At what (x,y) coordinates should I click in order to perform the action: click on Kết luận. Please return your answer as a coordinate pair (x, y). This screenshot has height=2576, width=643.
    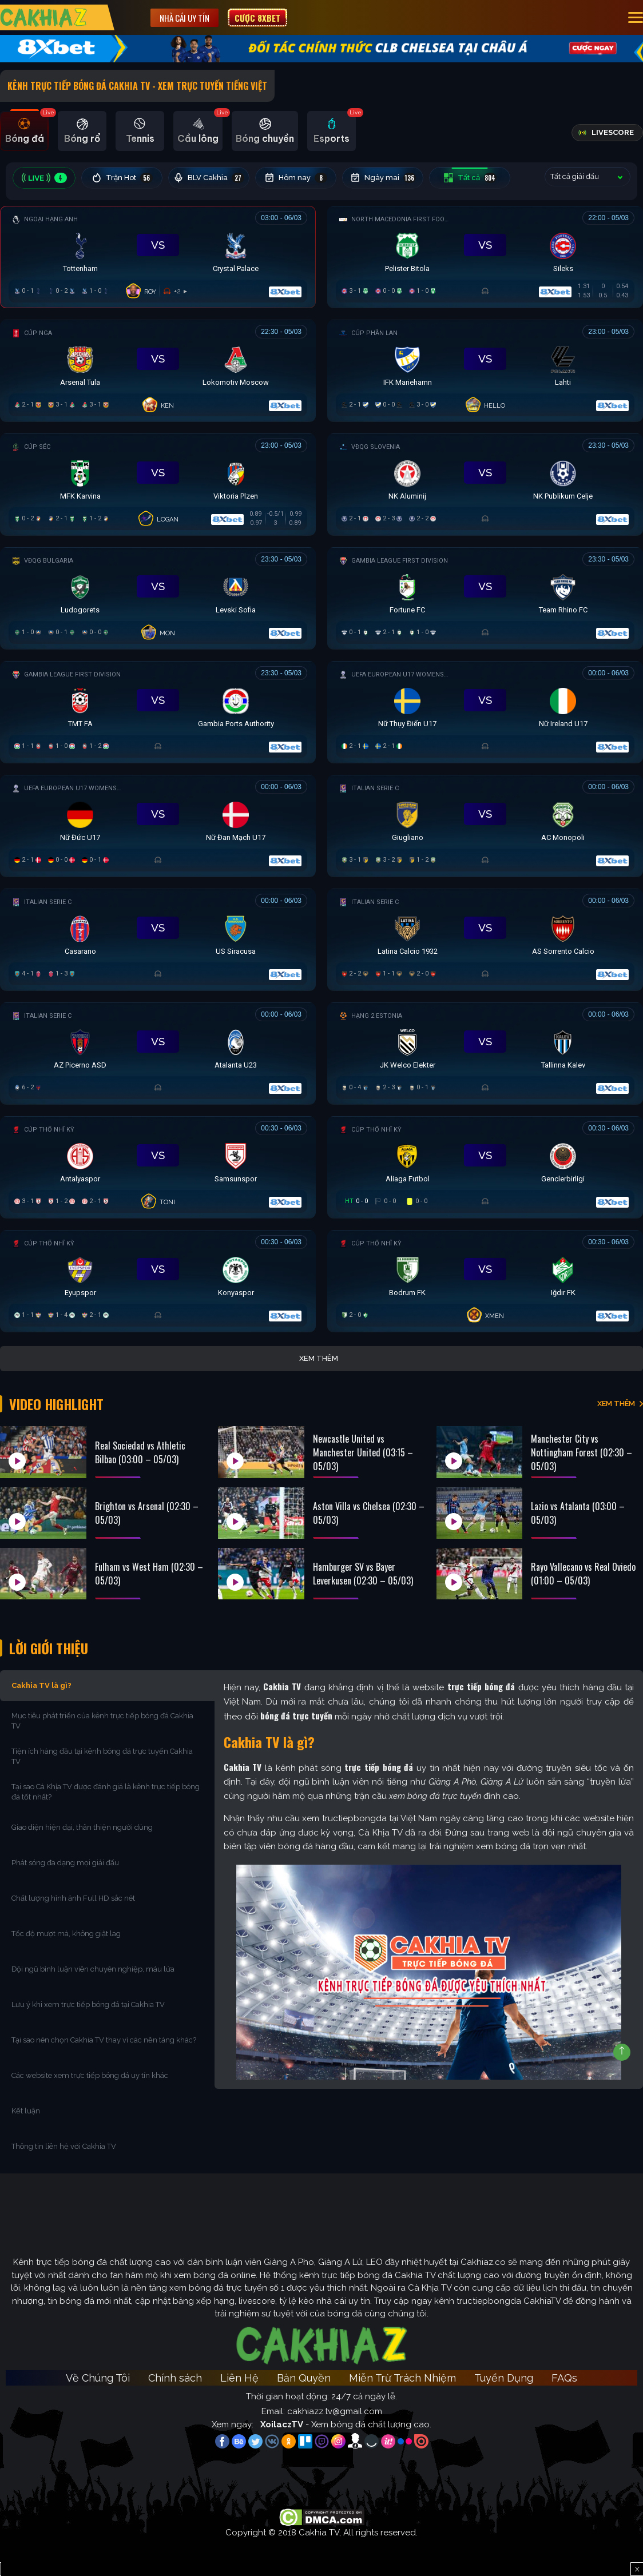
    Looking at the image, I should click on (25, 2111).